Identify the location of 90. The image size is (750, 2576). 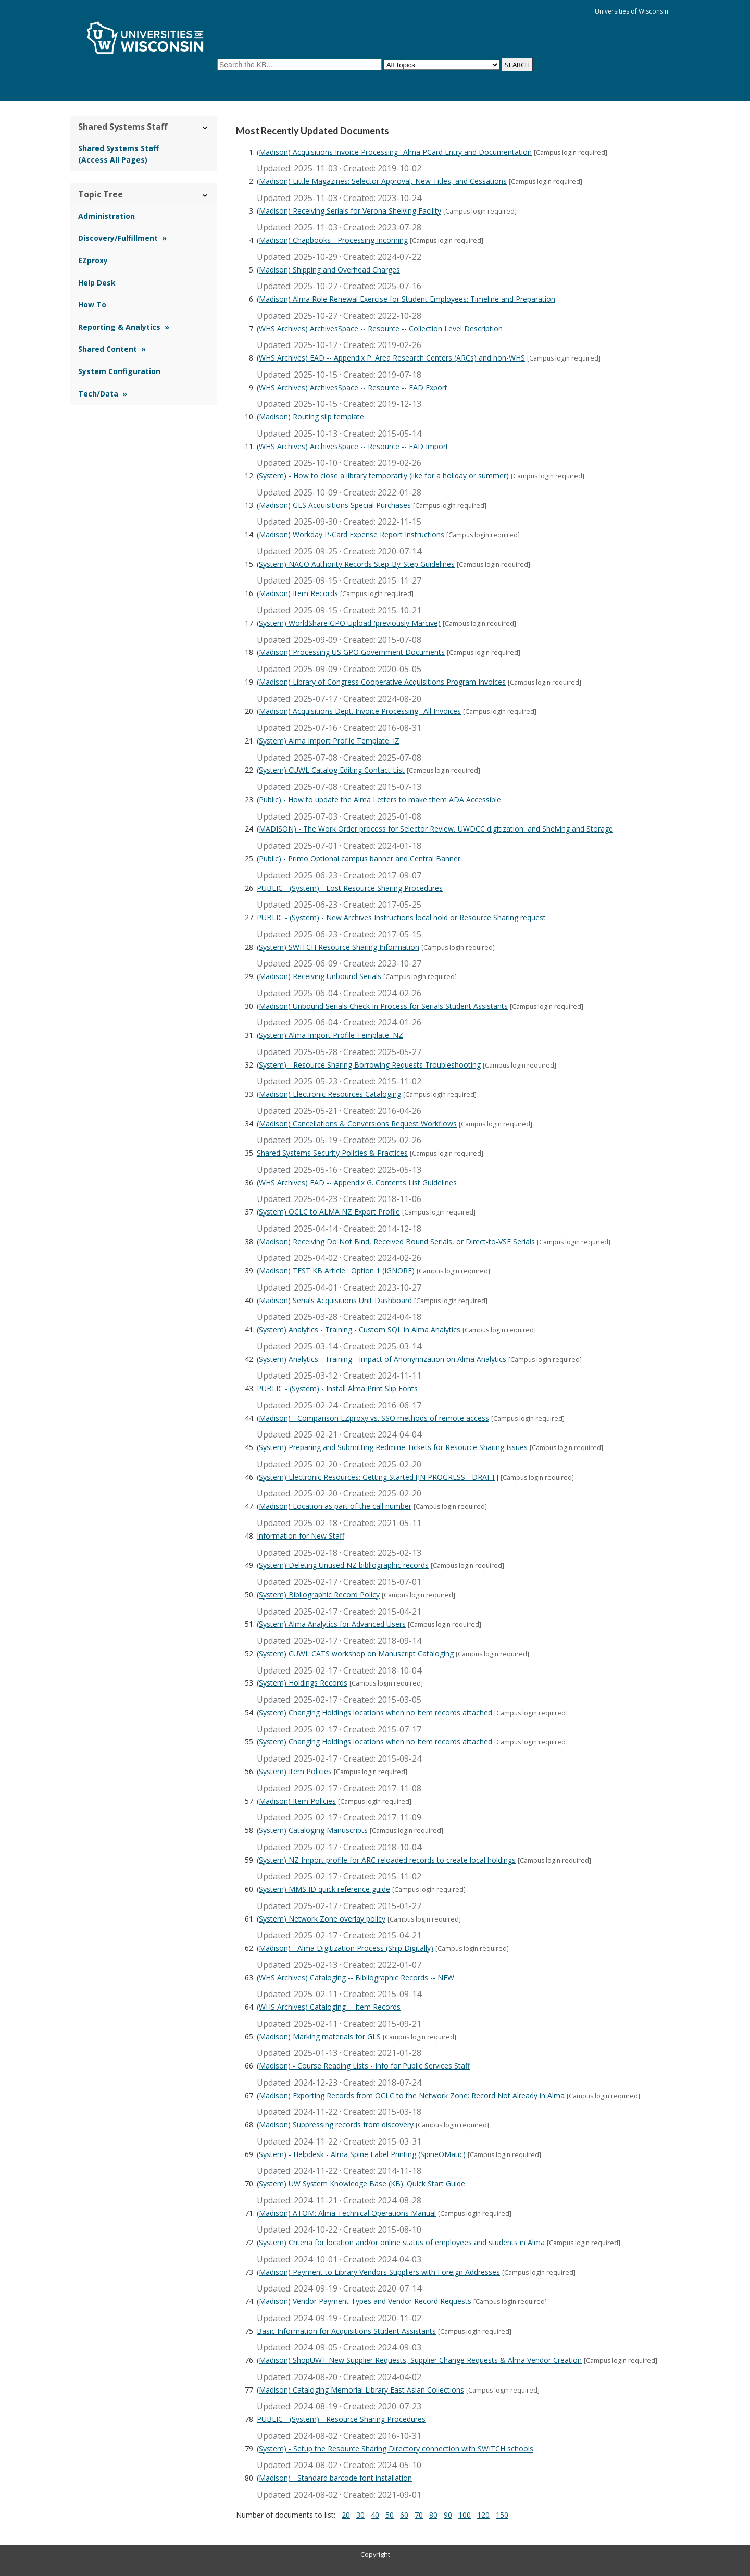
(448, 2515).